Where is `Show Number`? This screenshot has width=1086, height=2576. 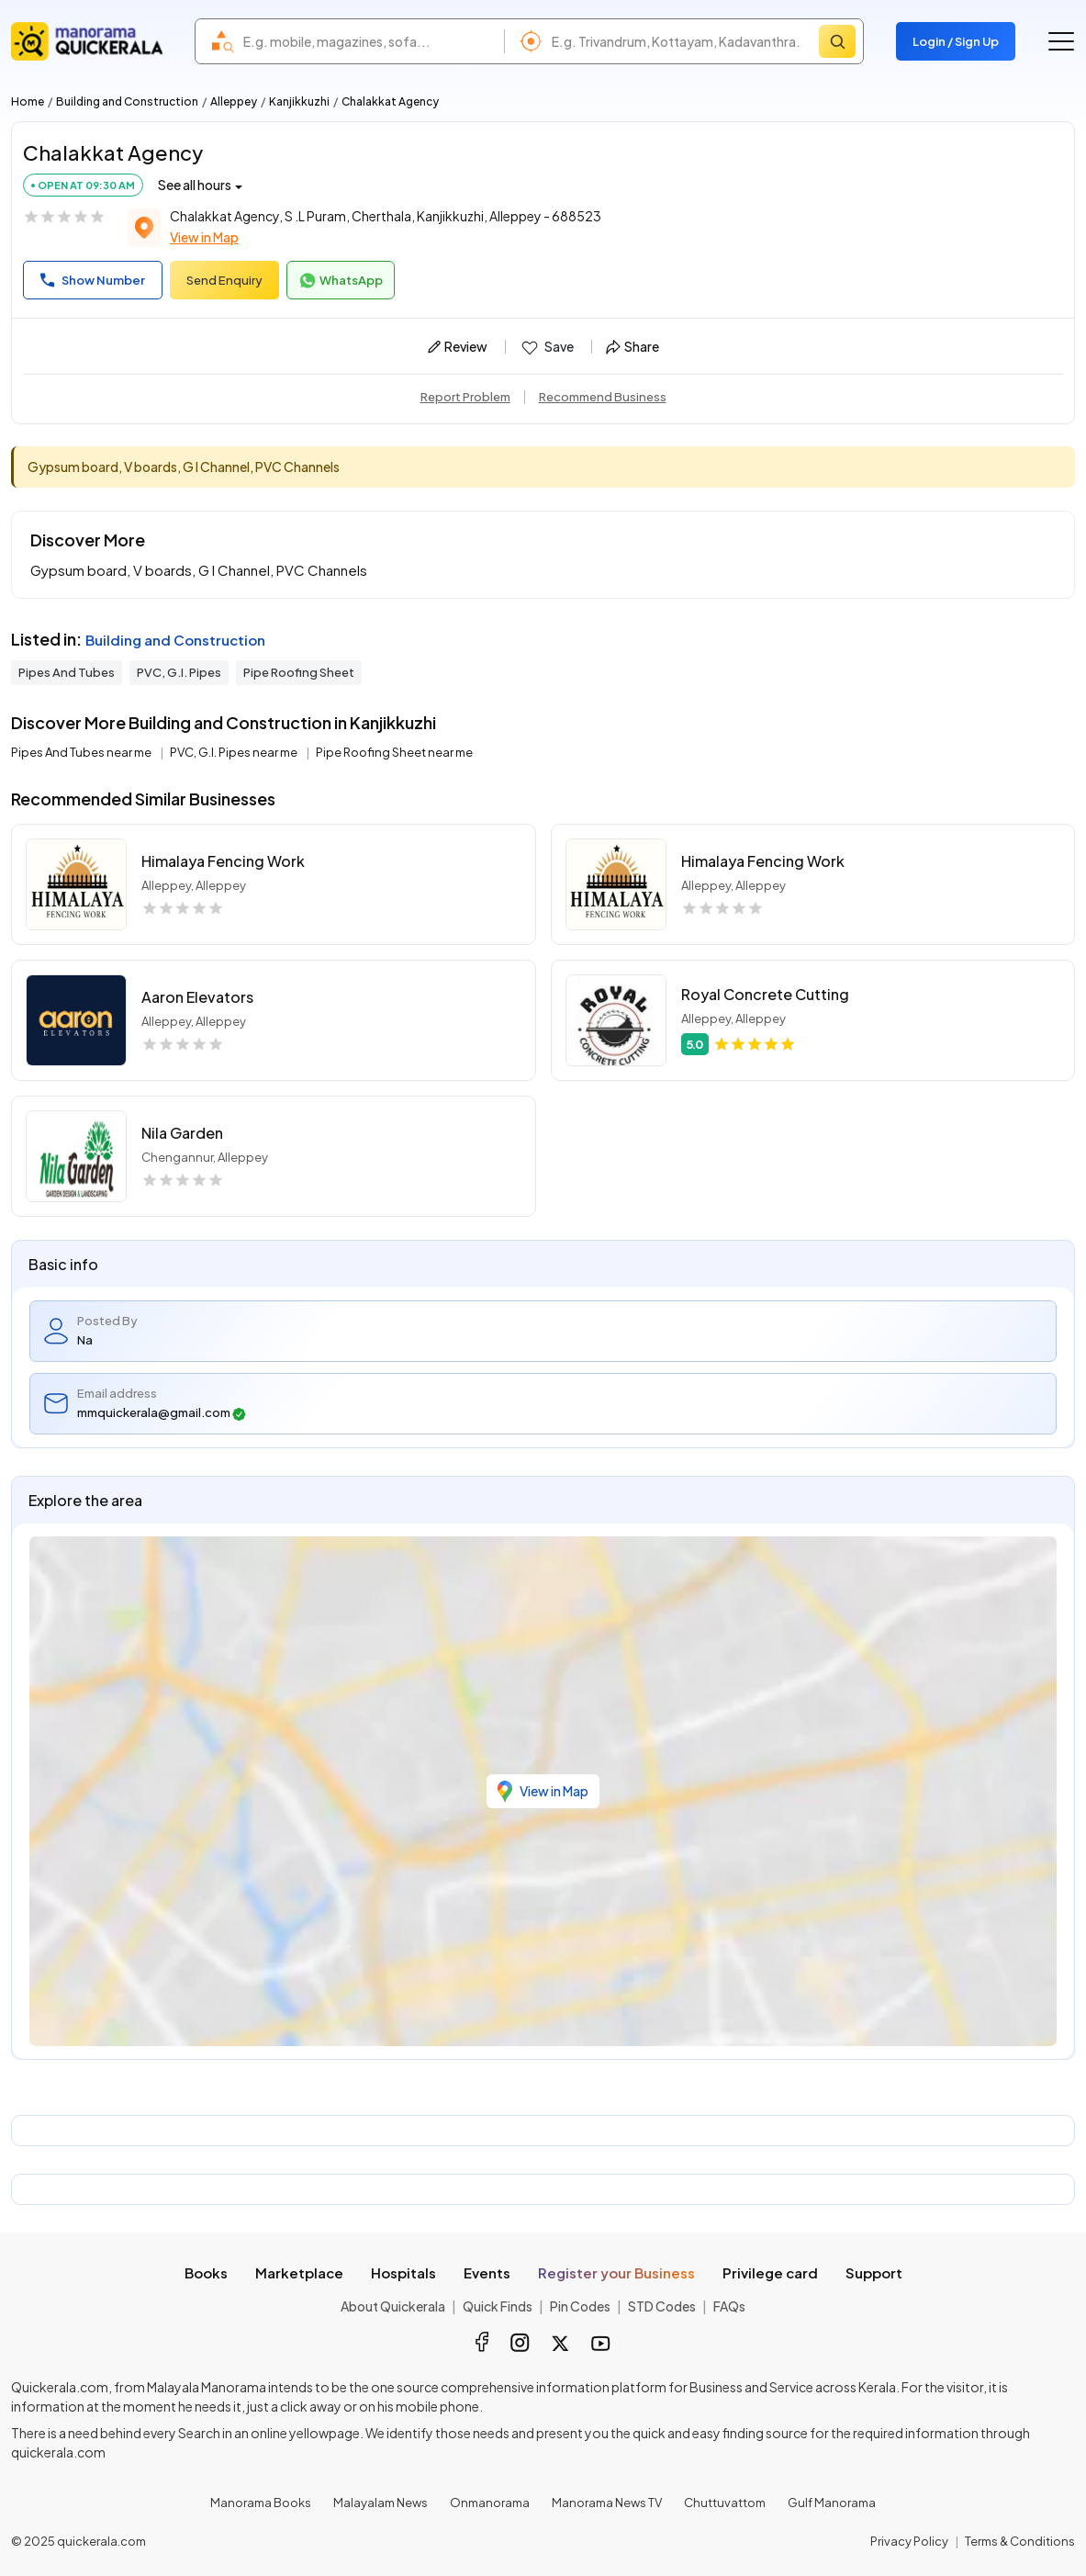
Show Number is located at coordinates (92, 280).